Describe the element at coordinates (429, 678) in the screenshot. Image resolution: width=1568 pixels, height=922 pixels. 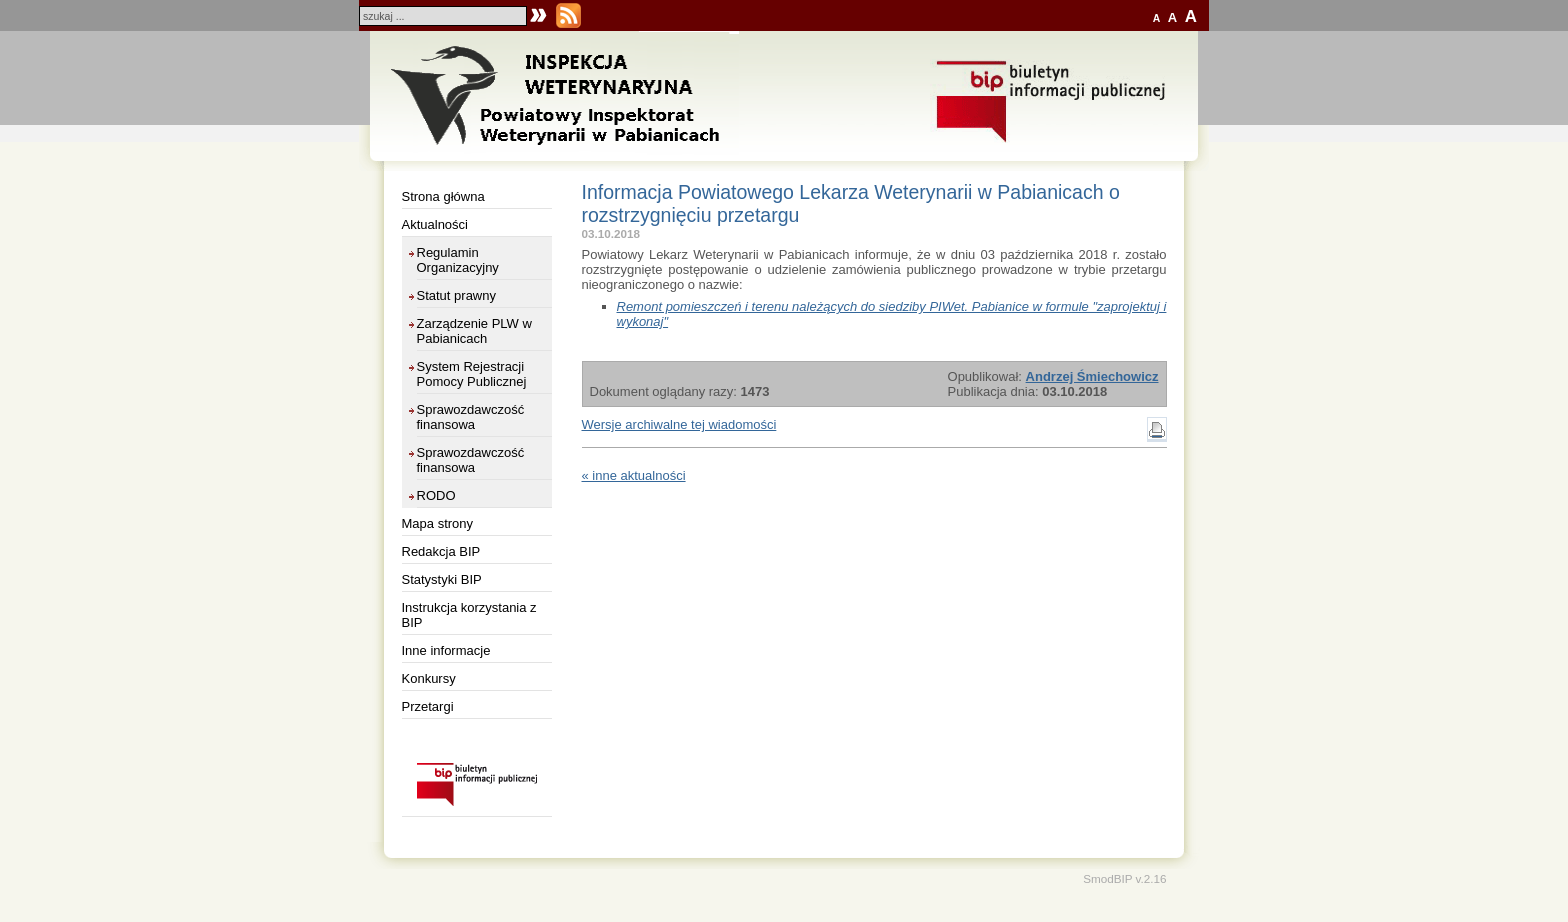
I see `Konkursy` at that location.